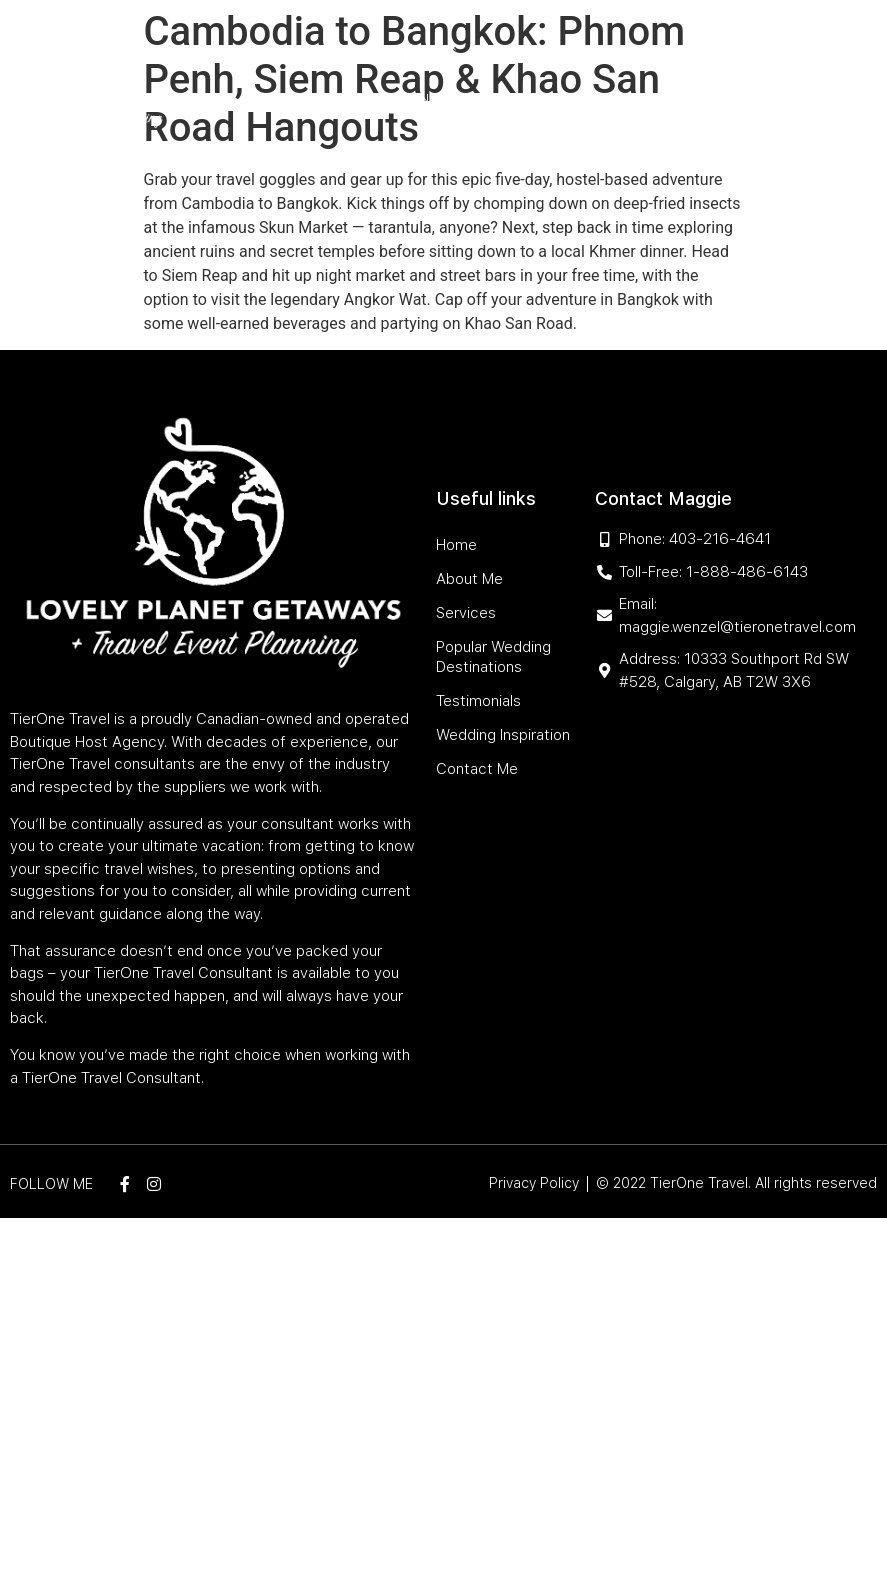 Image resolution: width=887 pixels, height=1586 pixels. I want to click on Popular Wedding Destinations, so click(589, 52).